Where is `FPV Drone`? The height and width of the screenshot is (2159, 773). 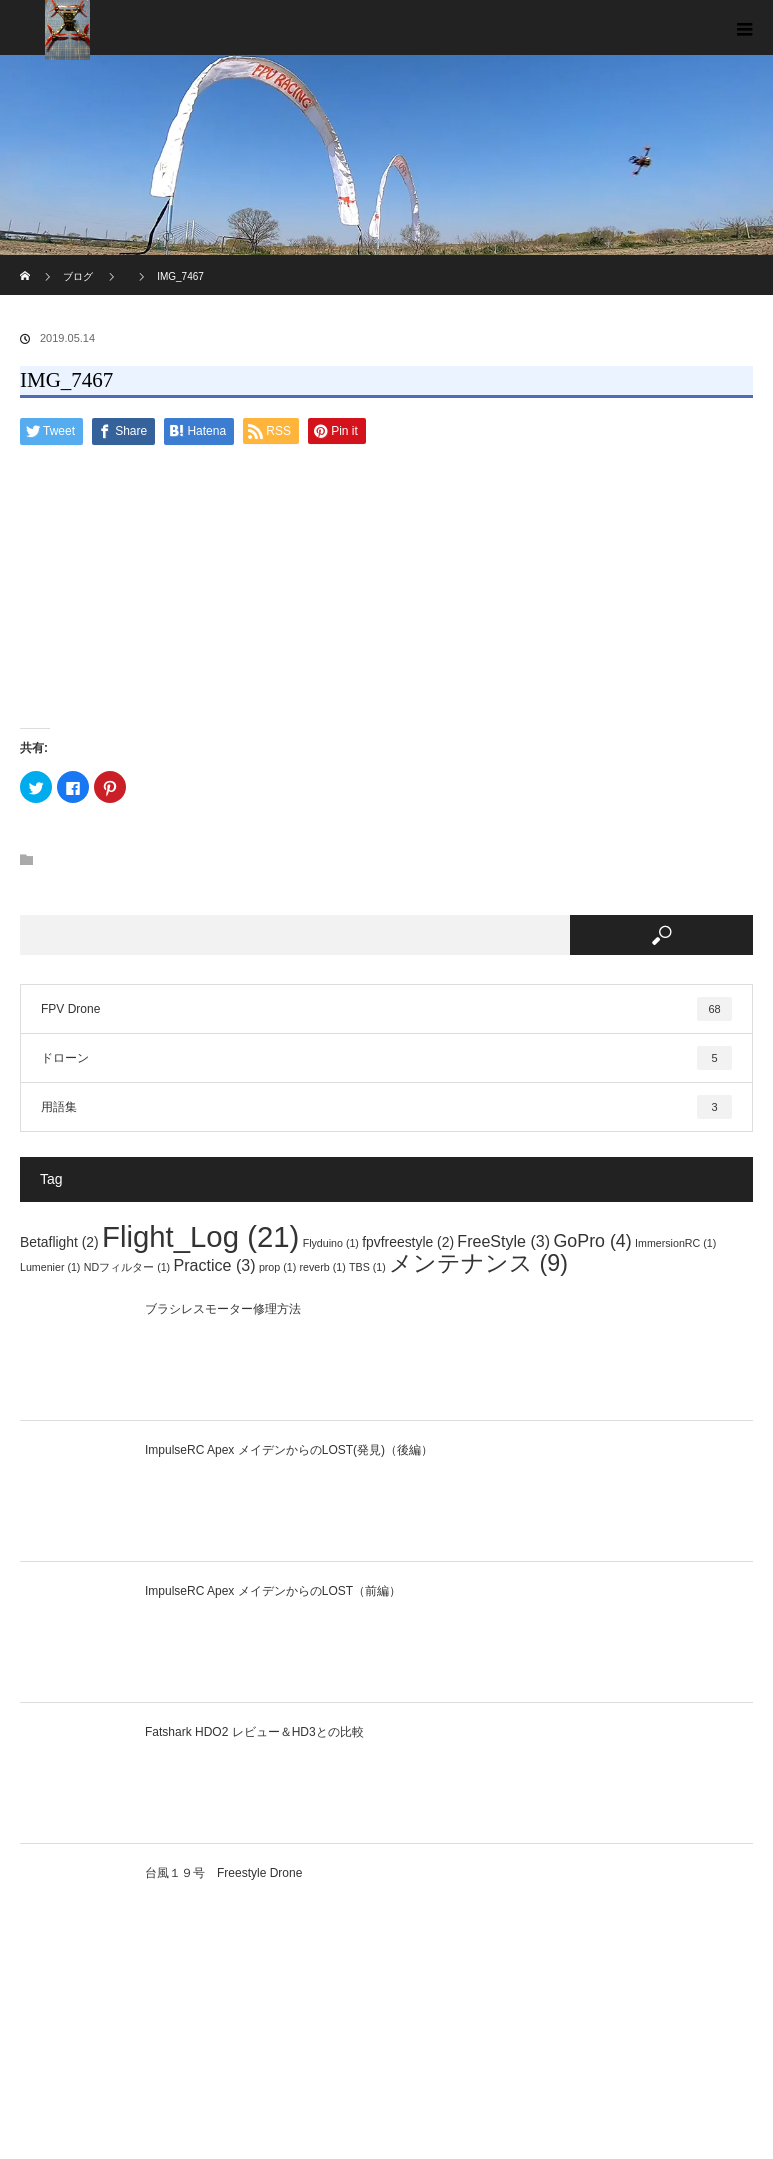
FPV Drone is located at coordinates (386, 1009).